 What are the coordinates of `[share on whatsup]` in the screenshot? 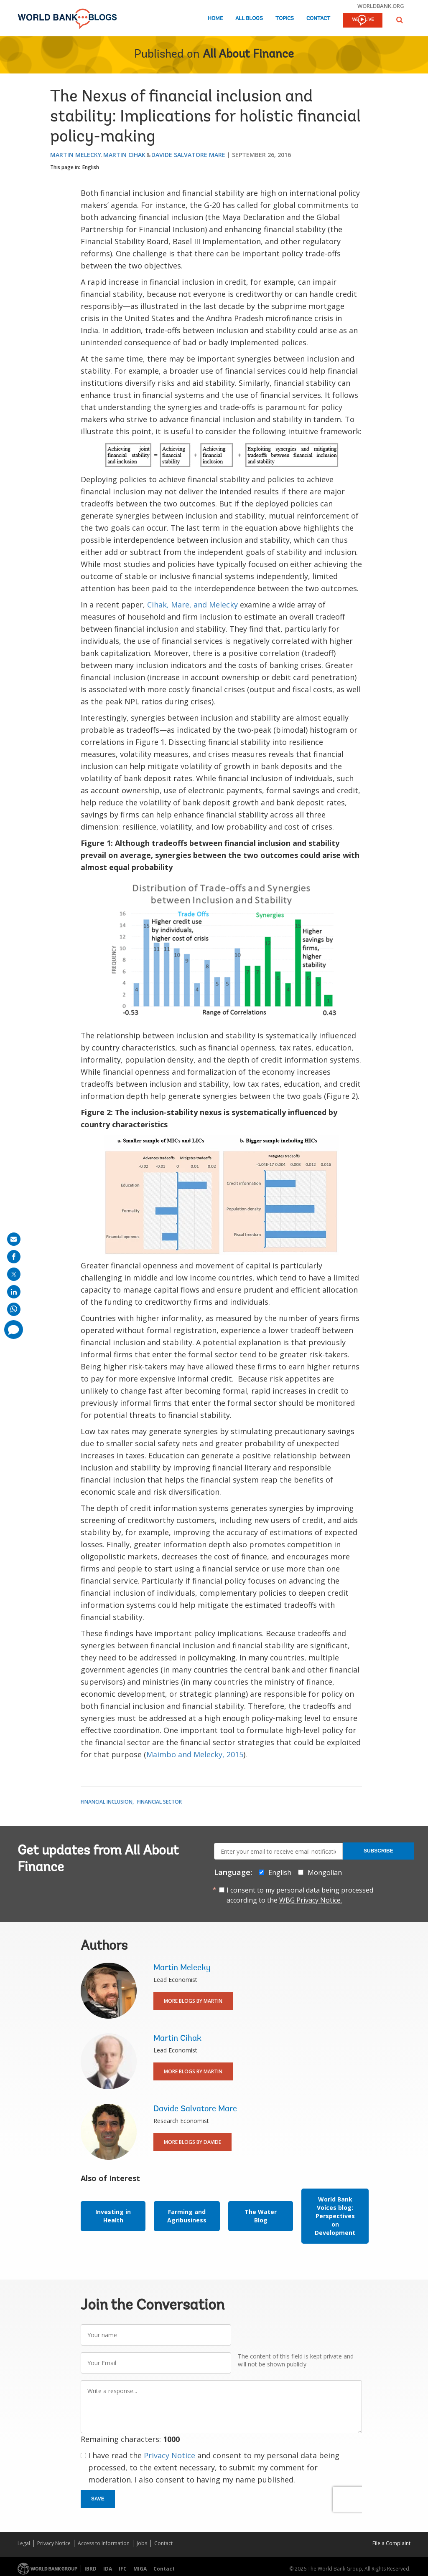 It's located at (13, 1309).